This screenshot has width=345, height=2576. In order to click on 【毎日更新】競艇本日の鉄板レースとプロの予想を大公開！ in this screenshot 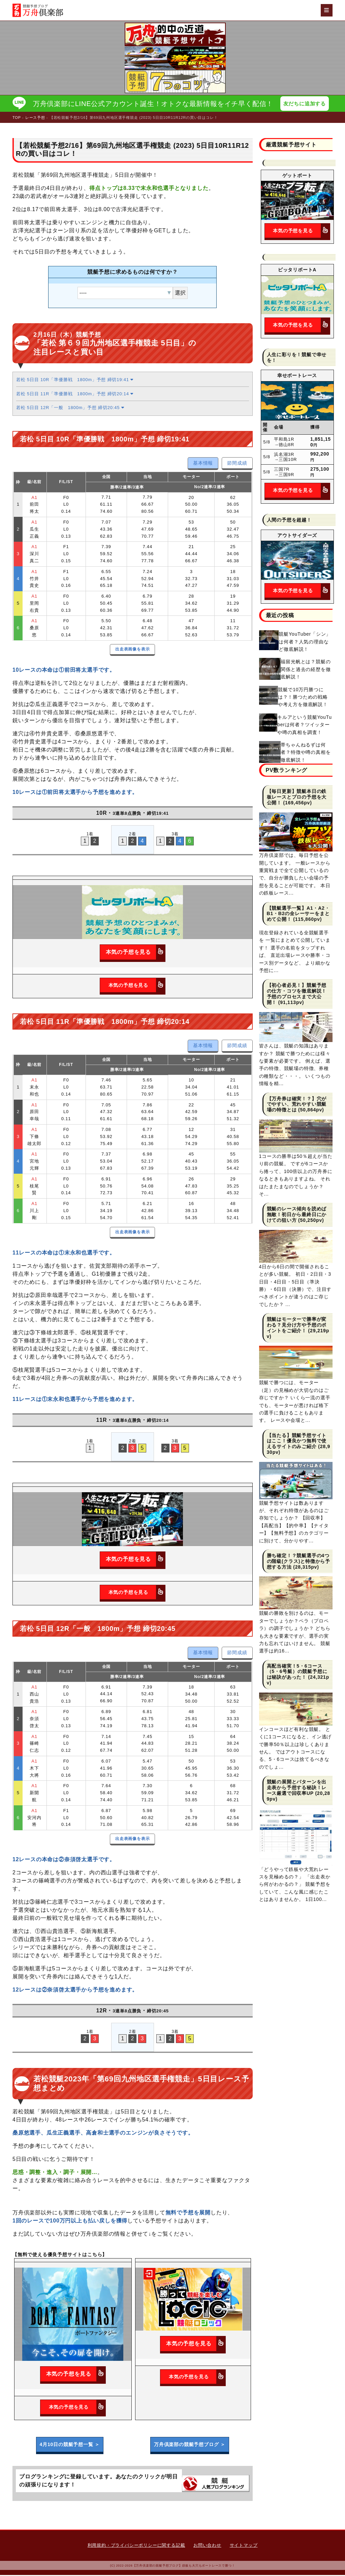, I will do `click(297, 798)`.